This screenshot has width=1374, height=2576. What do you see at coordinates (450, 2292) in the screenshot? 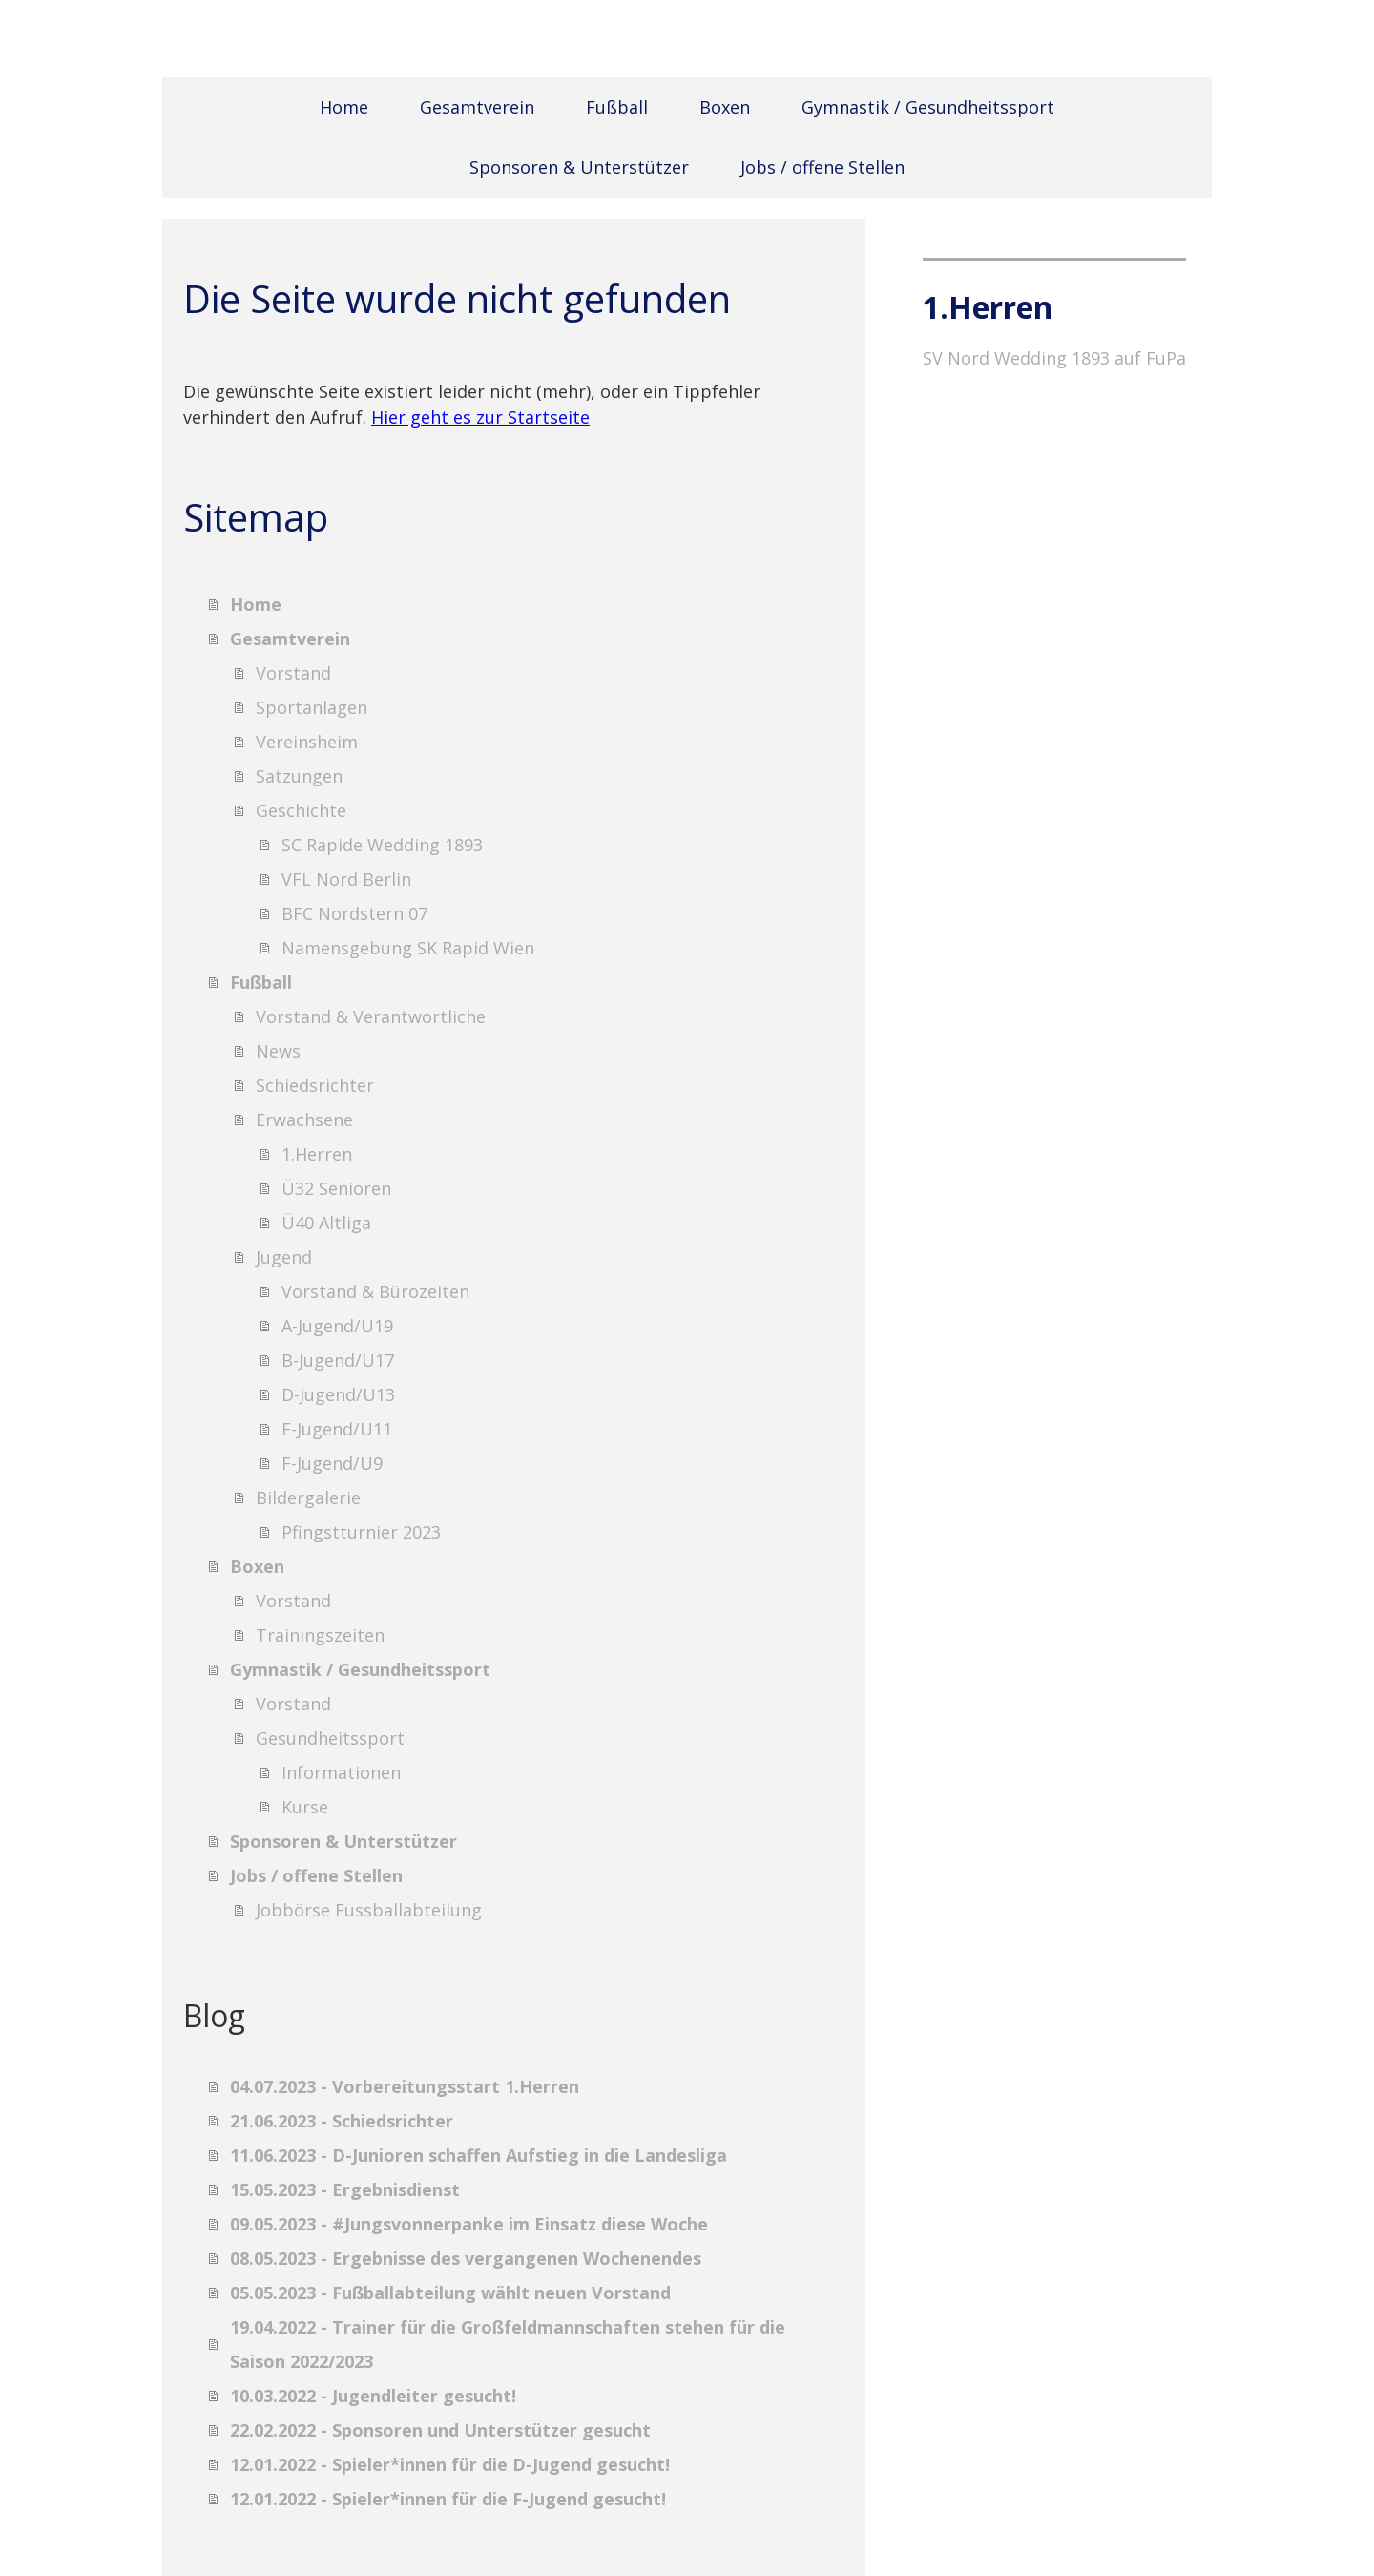
I see `05.05.2023 - Fußballabteilung wählt neuen Vorstand` at bounding box center [450, 2292].